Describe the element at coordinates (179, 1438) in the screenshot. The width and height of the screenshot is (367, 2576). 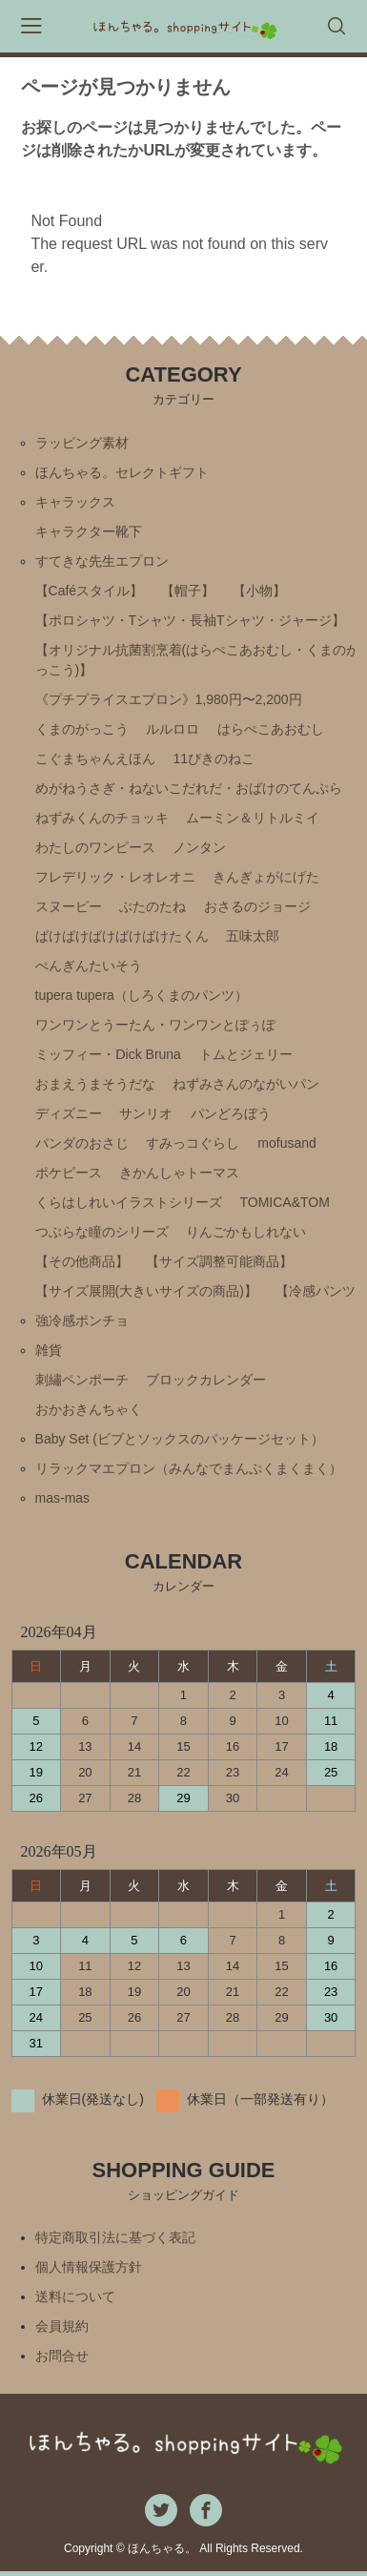
I see `Baby Set (ビブとソックスのパッケージセット）` at that location.